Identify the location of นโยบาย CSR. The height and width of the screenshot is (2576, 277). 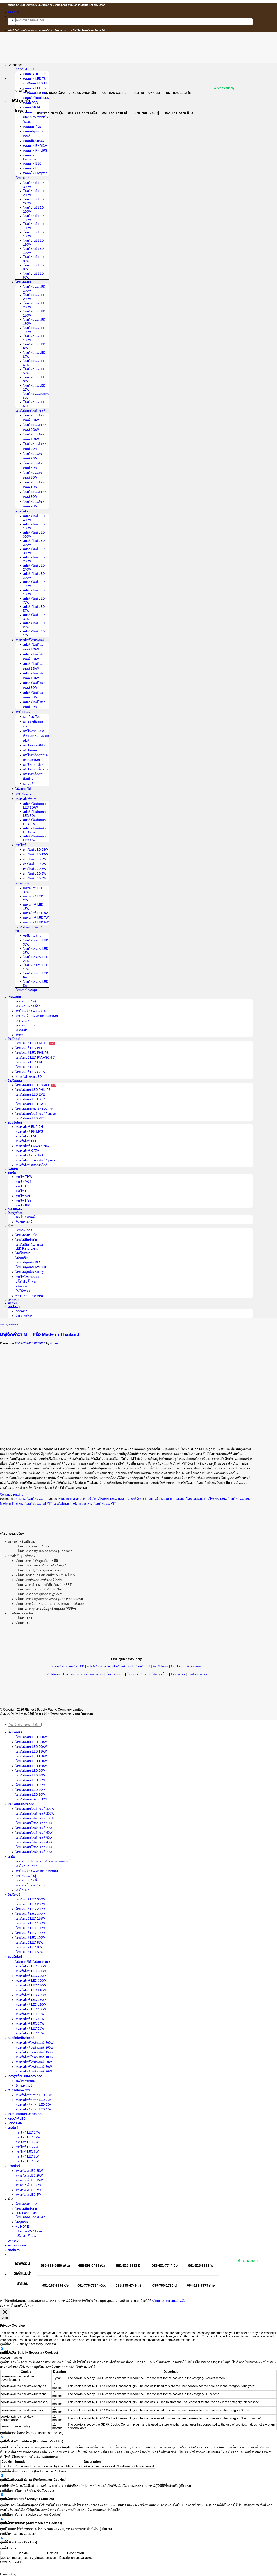
(24, 1623).